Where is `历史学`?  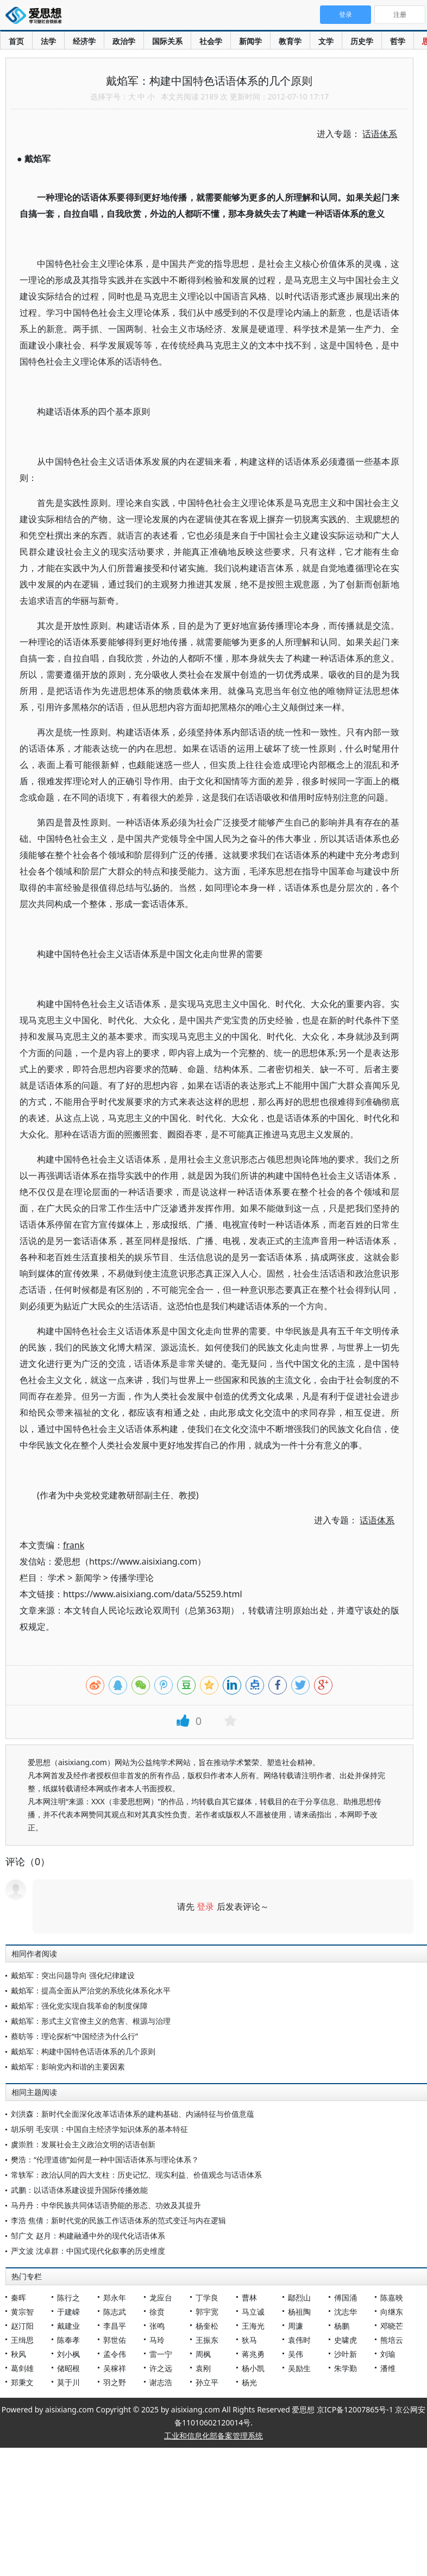 历史学 is located at coordinates (361, 41).